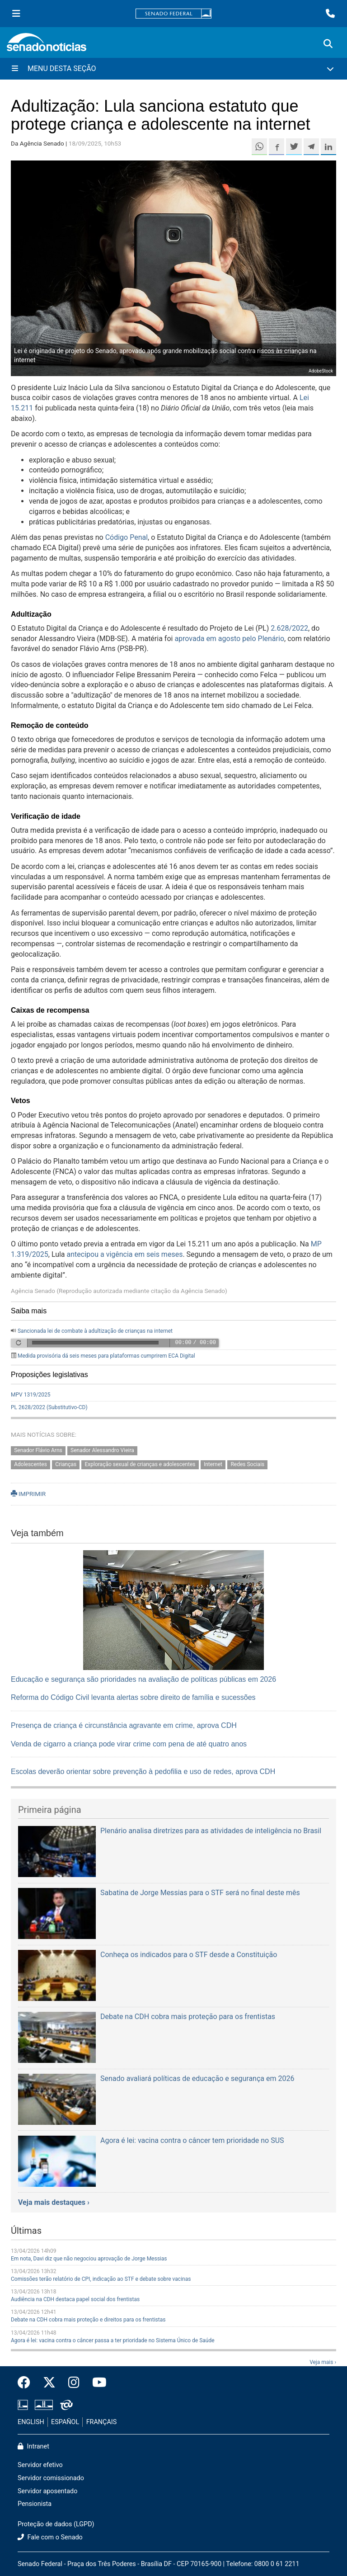 Image resolution: width=347 pixels, height=2576 pixels. Describe the element at coordinates (101, 2279) in the screenshot. I see `Comissões terão relatório de CPI, indicação ao STF e debate sobre vacinas` at that location.